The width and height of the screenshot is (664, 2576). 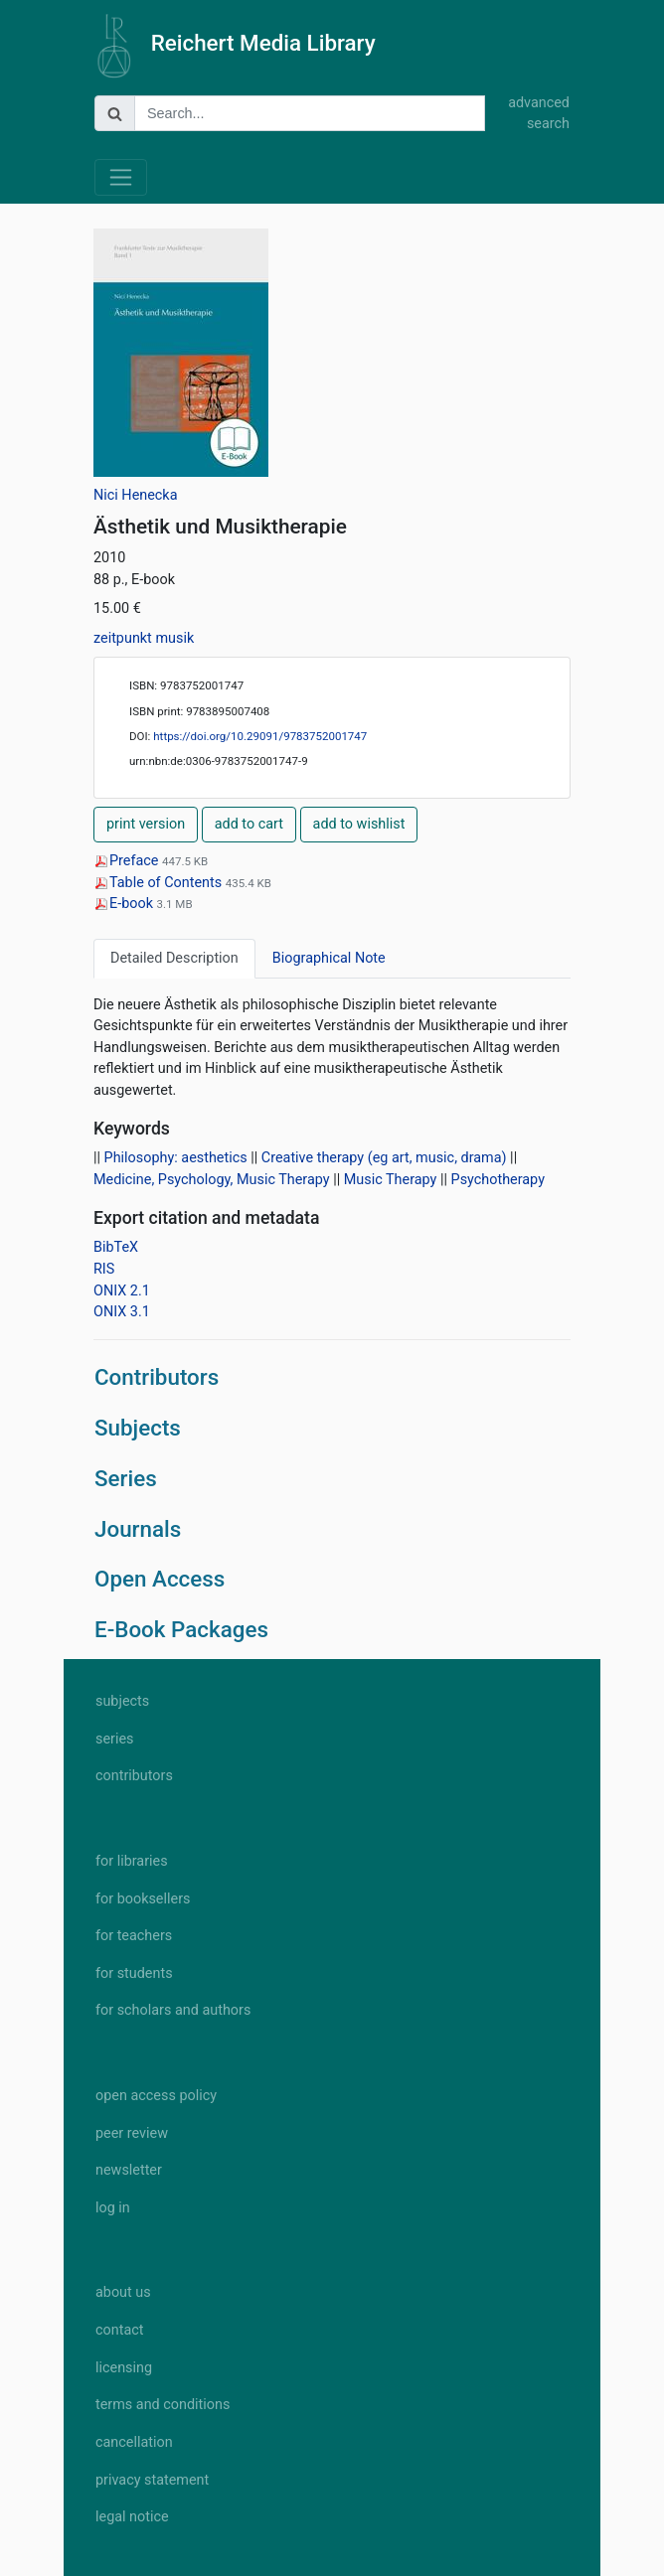 What do you see at coordinates (119, 2330) in the screenshot?
I see `contact` at bounding box center [119, 2330].